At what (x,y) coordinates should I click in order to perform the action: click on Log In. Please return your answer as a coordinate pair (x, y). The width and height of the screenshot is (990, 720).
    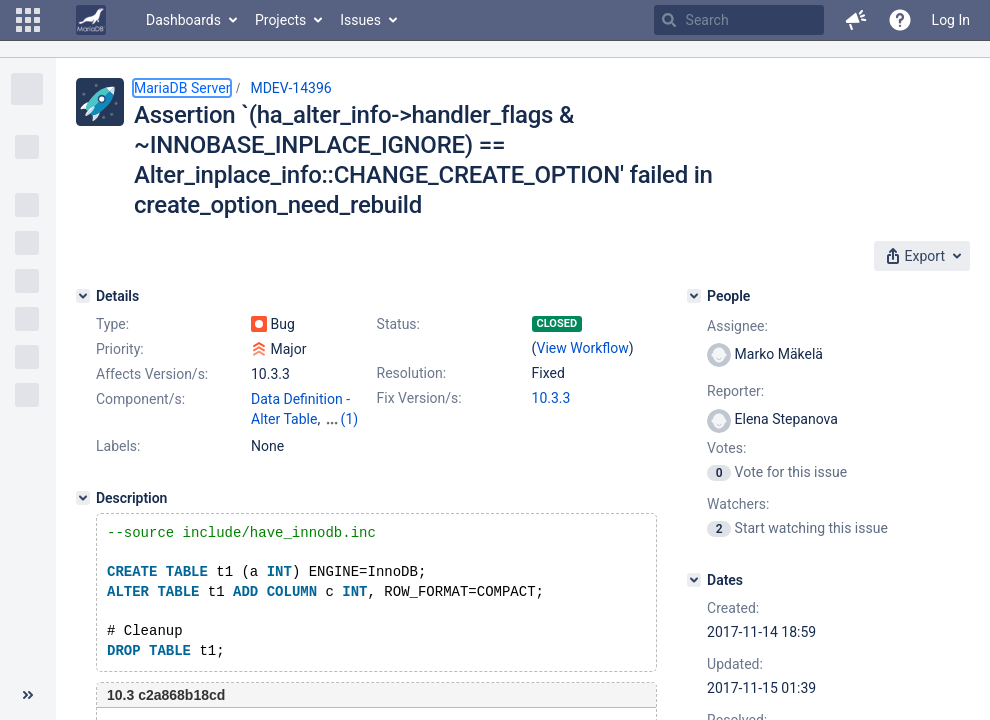
    Looking at the image, I should click on (951, 20).